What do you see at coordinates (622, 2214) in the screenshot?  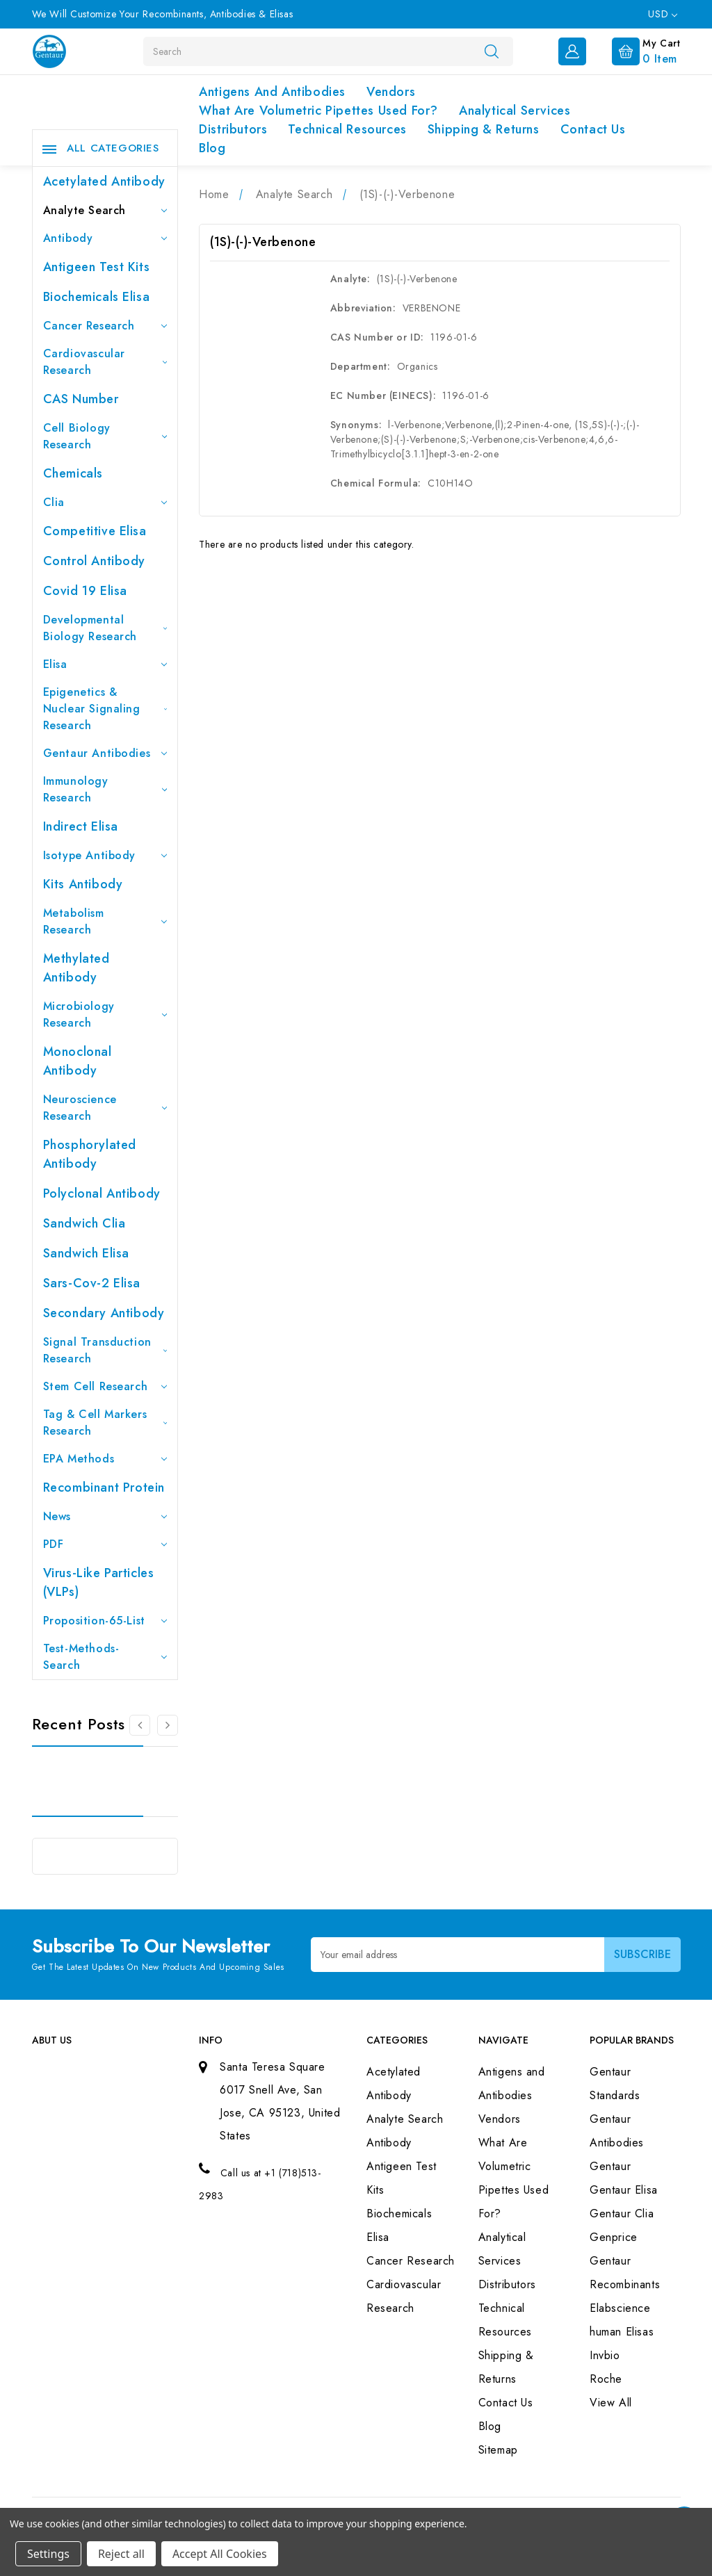 I see `Gentaur Clia` at bounding box center [622, 2214].